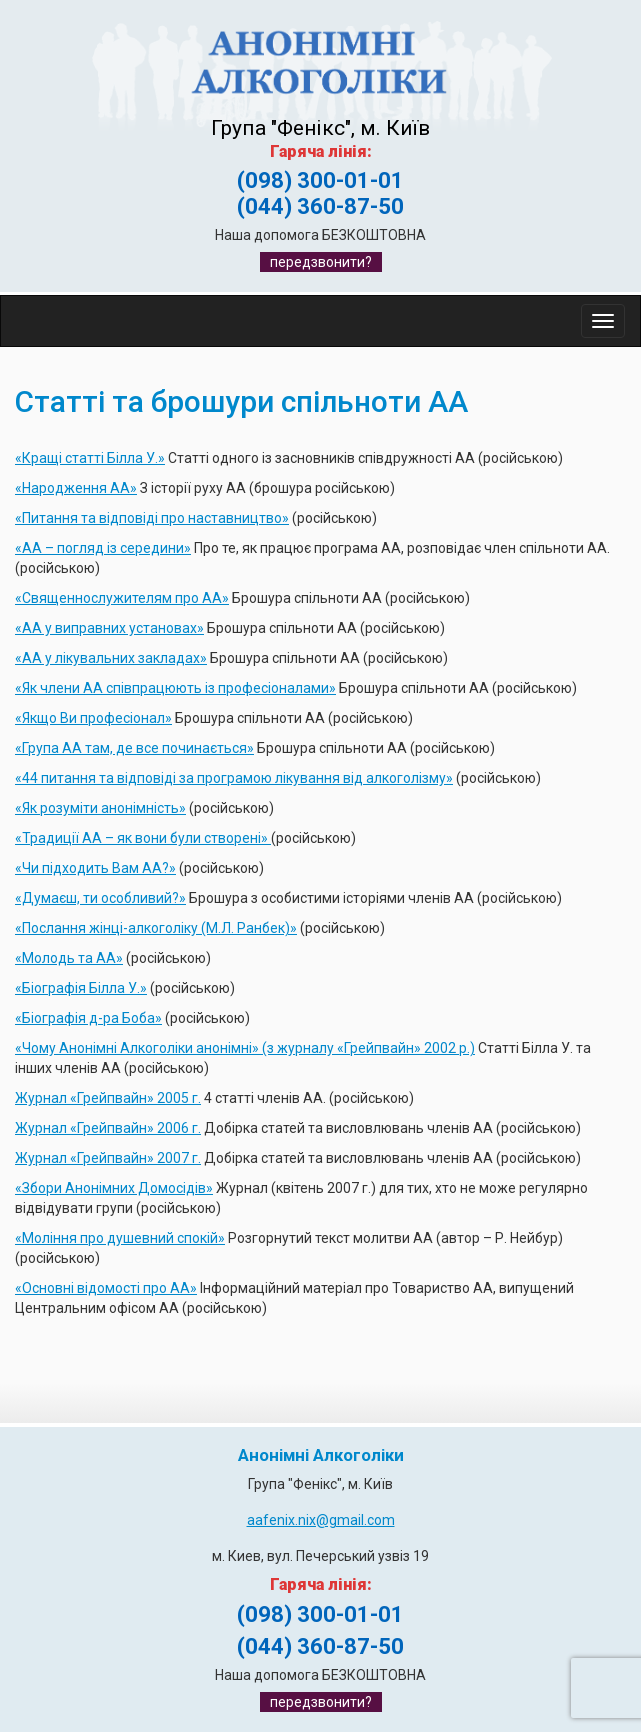 This screenshot has height=1732, width=641. Describe the element at coordinates (88, 1018) in the screenshot. I see `«Біографія д-ра Боба»` at that location.